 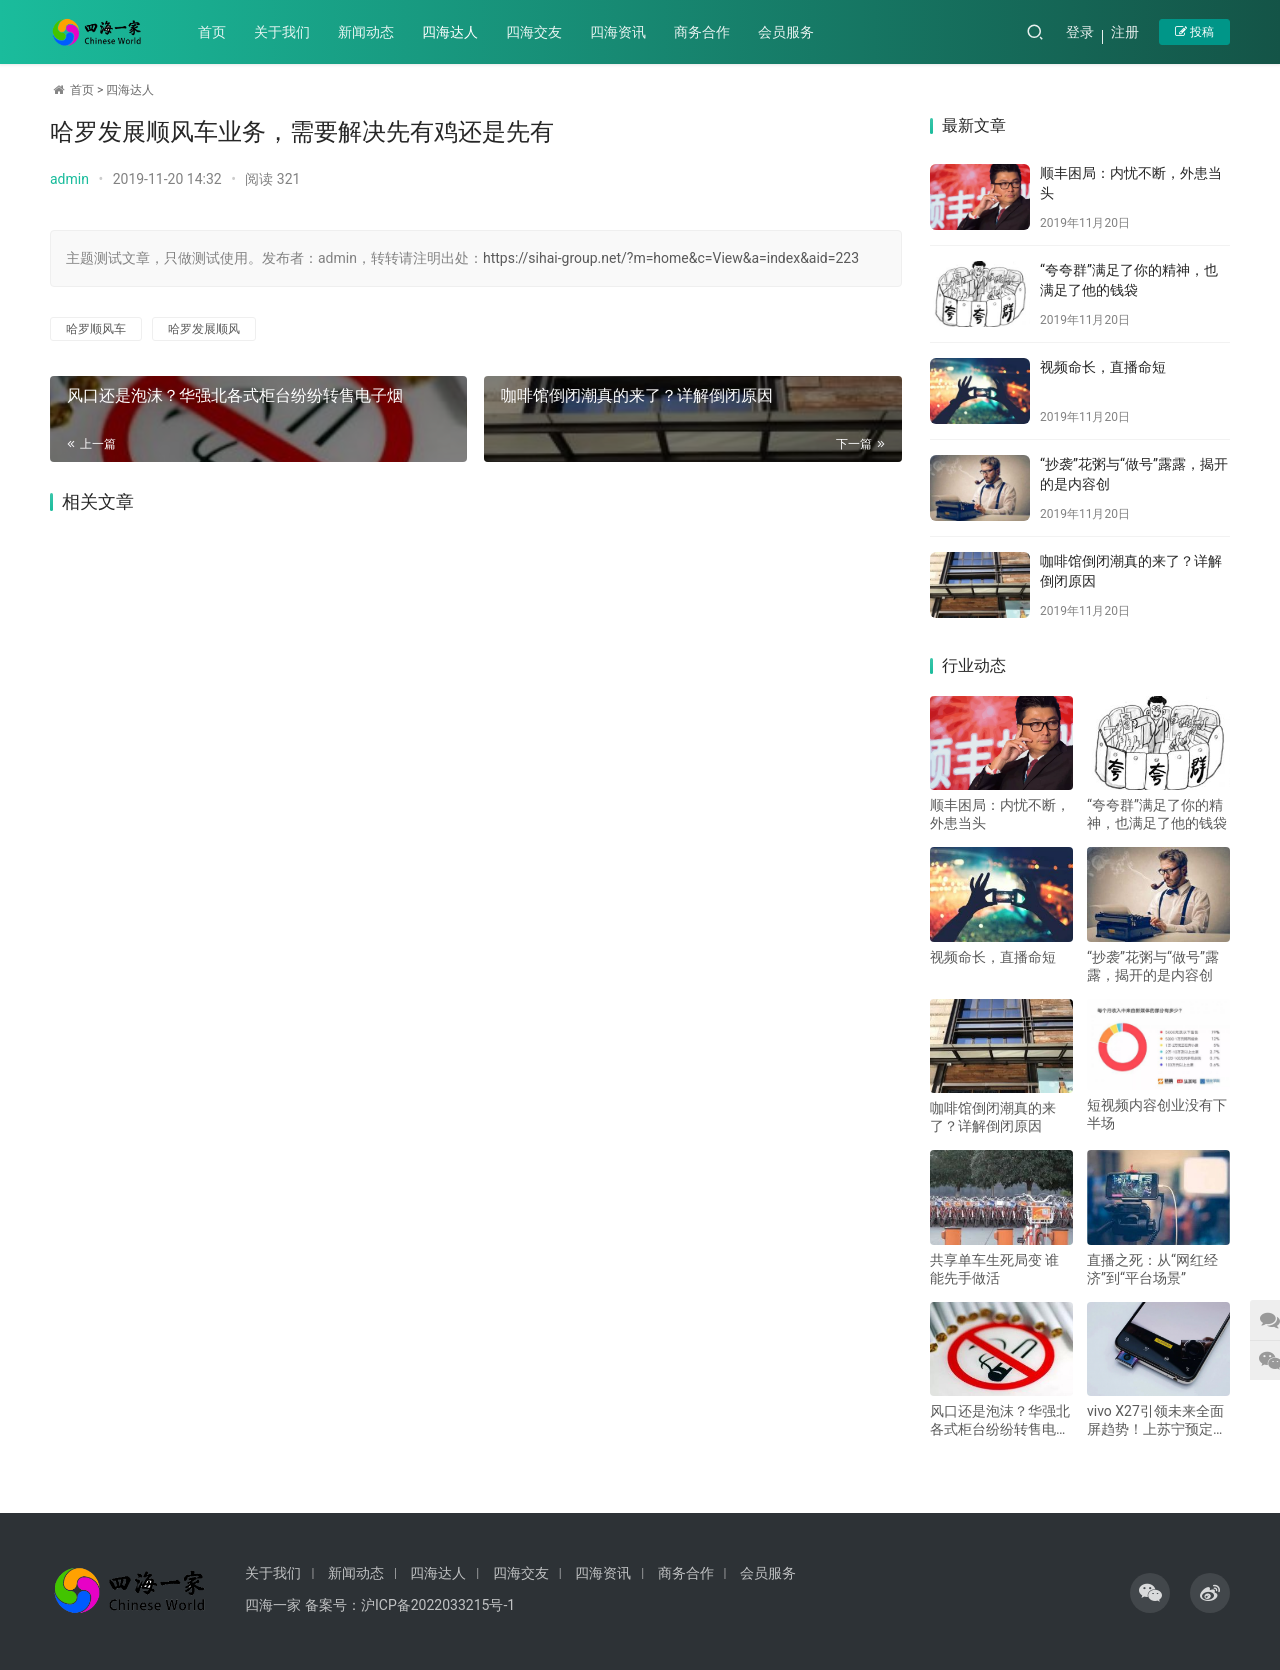 What do you see at coordinates (213, 32) in the screenshot?
I see `首页` at bounding box center [213, 32].